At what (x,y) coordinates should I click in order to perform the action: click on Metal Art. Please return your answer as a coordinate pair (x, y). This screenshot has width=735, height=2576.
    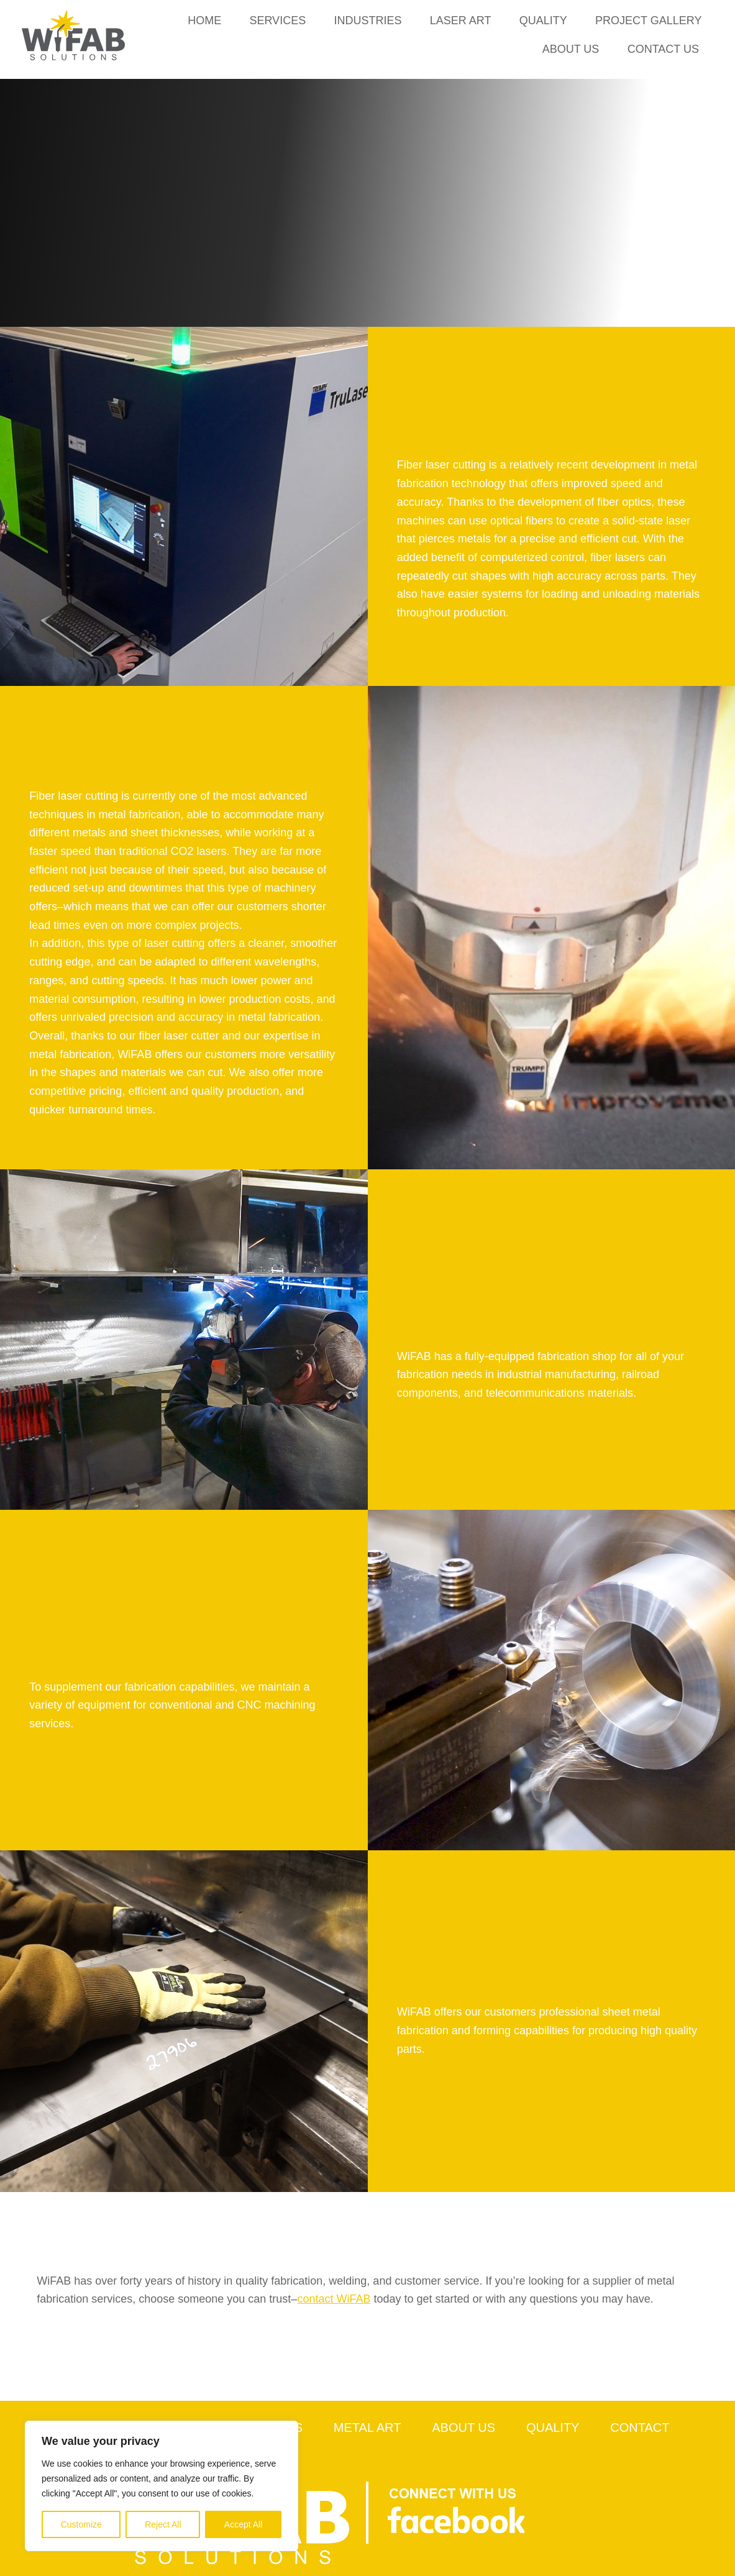
    Looking at the image, I should click on (367, 2427).